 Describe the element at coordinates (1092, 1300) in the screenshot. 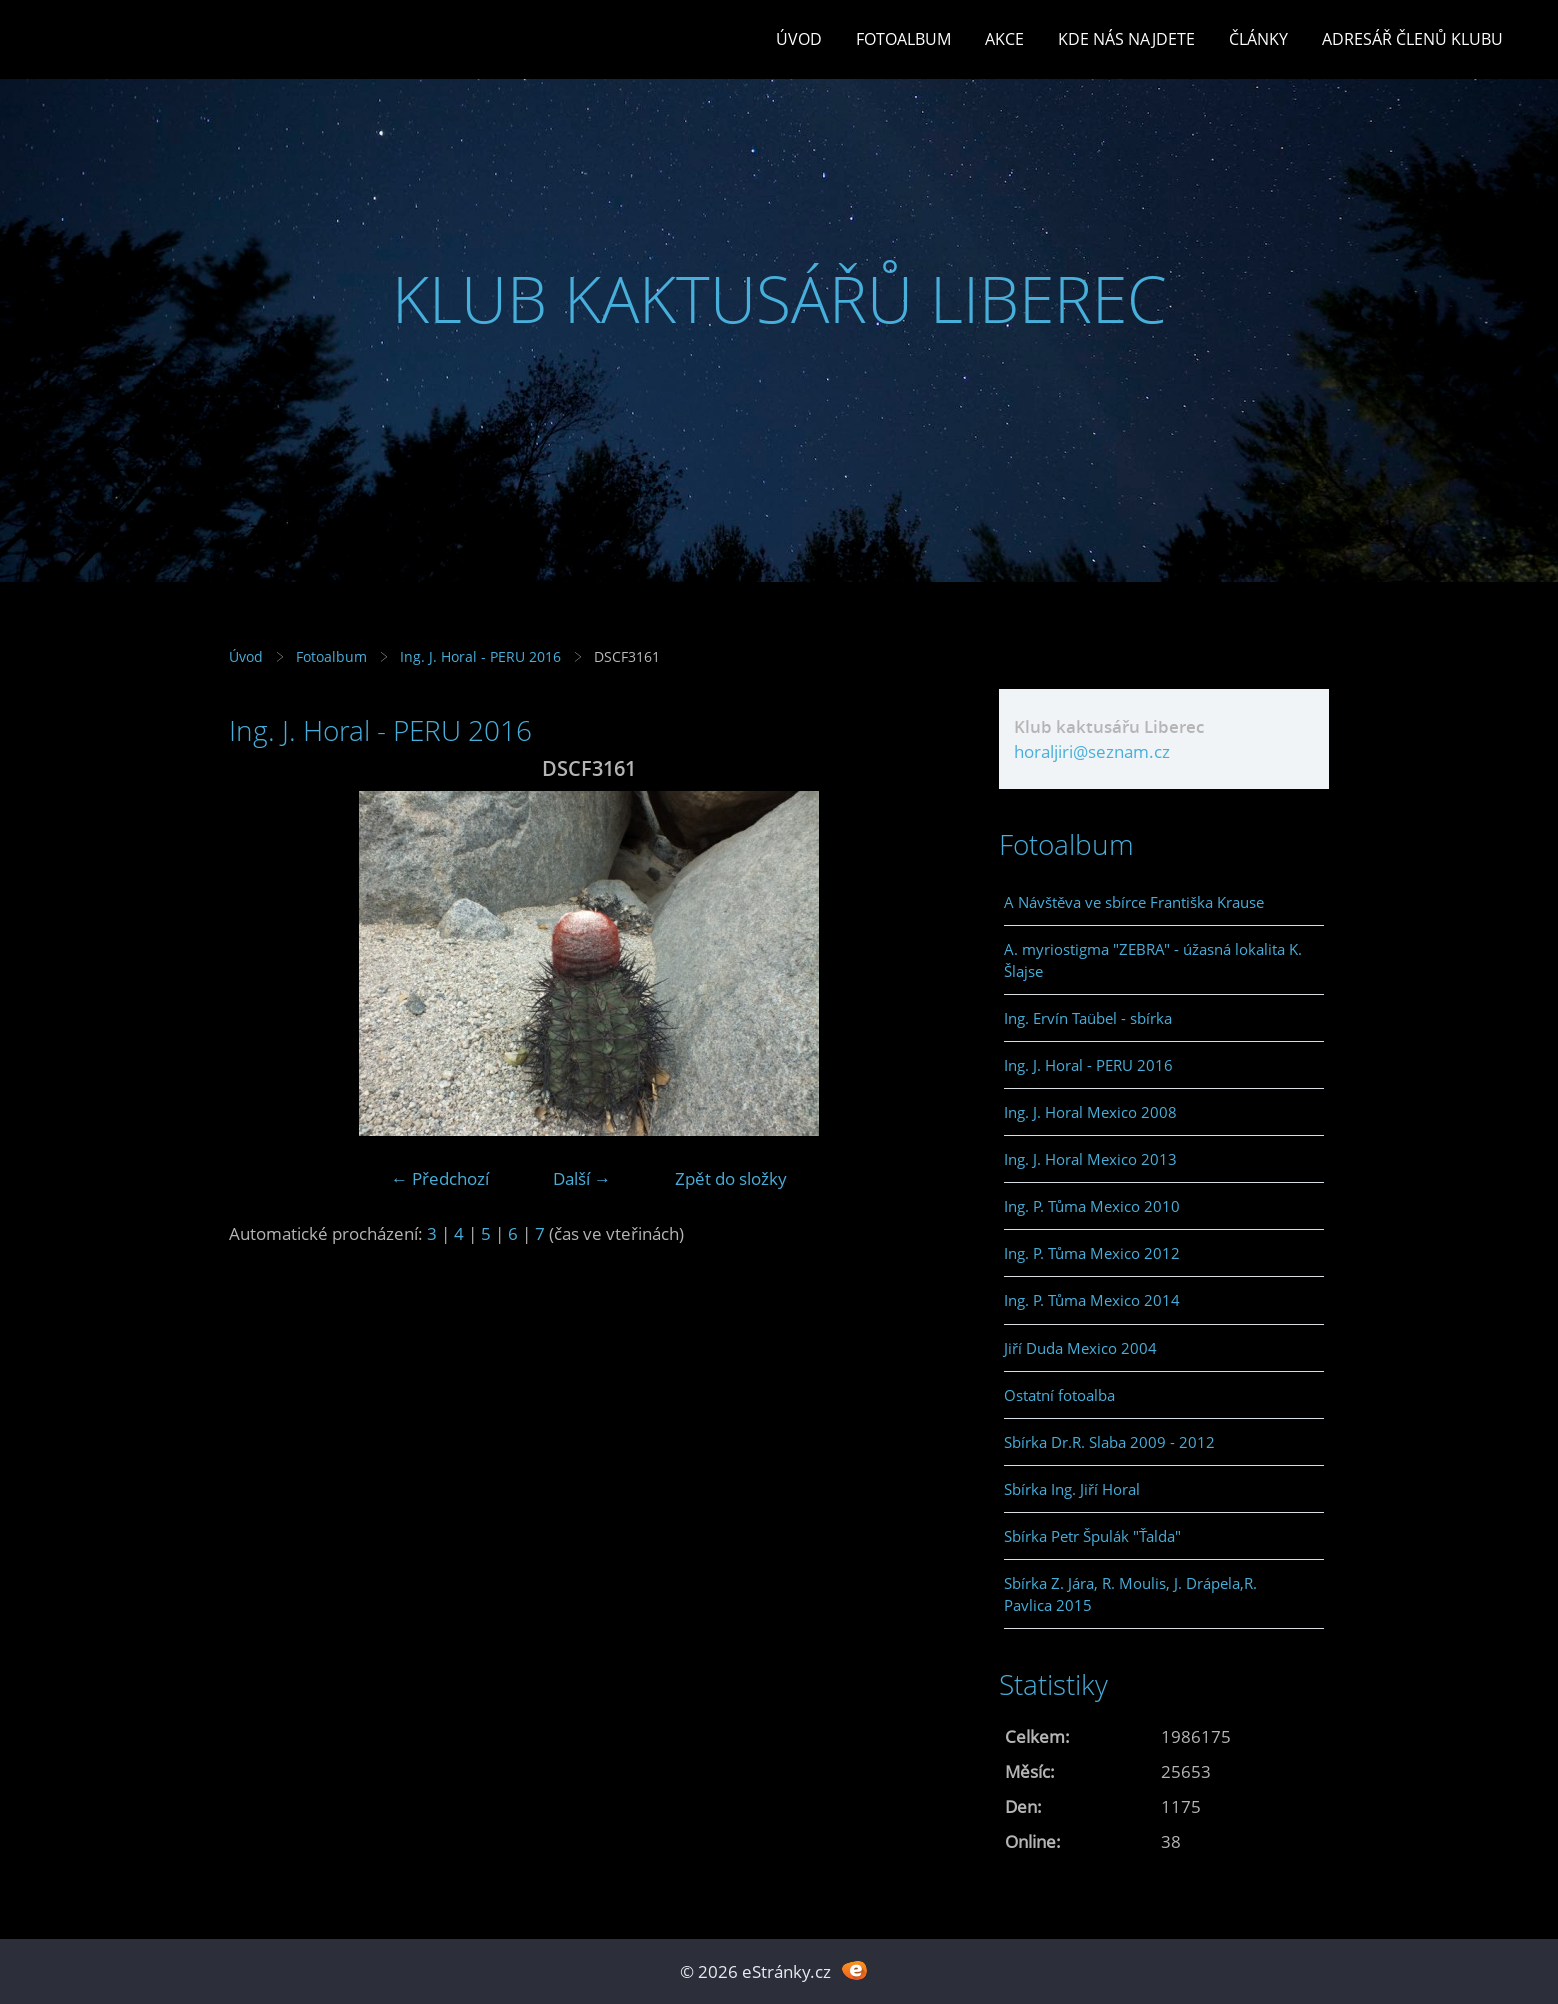

I see `Ing. P. Tůma Mexico 2014` at that location.